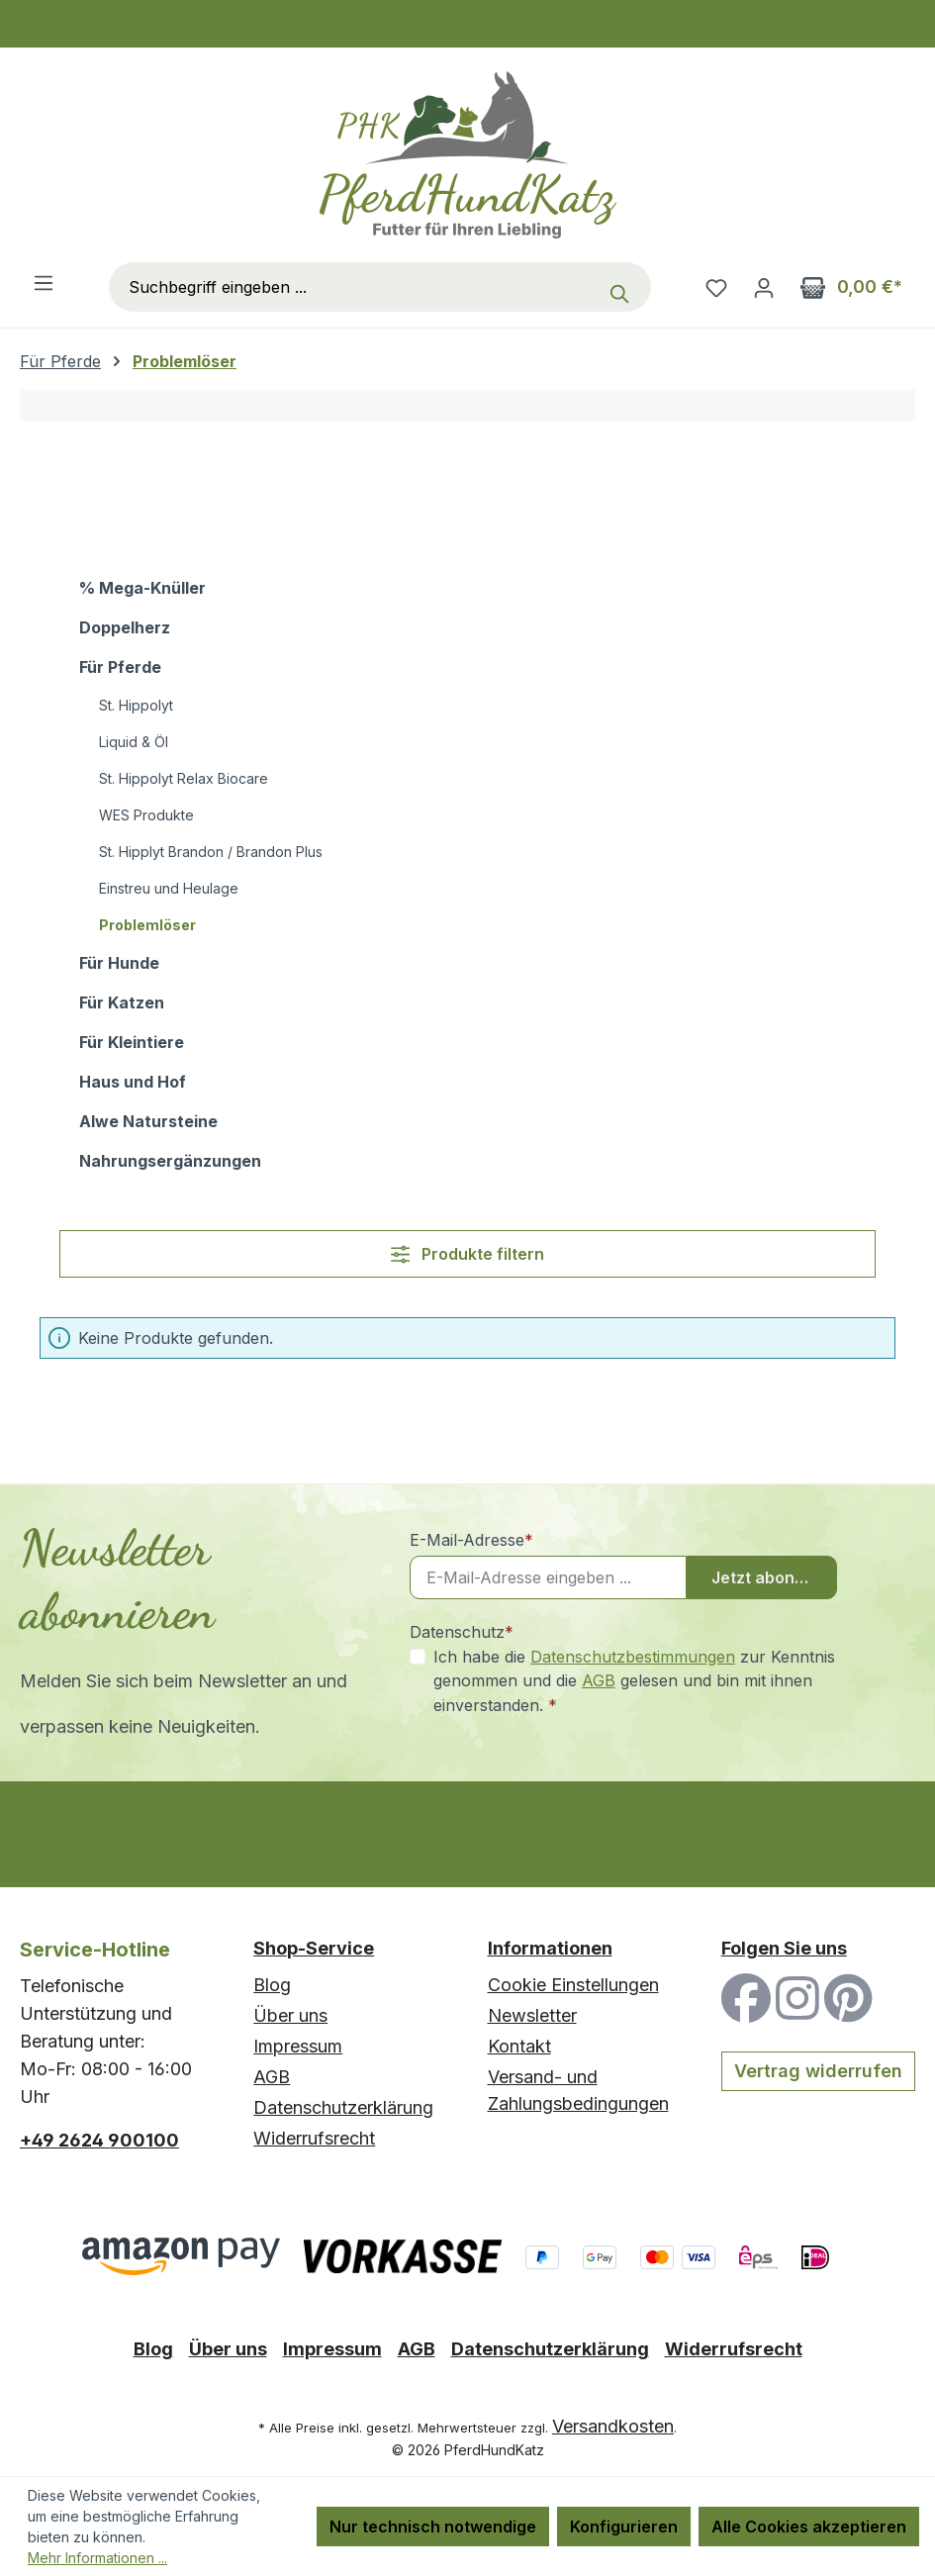 Image resolution: width=935 pixels, height=2576 pixels. Describe the element at coordinates (121, 1002) in the screenshot. I see `Für Katzen` at that location.